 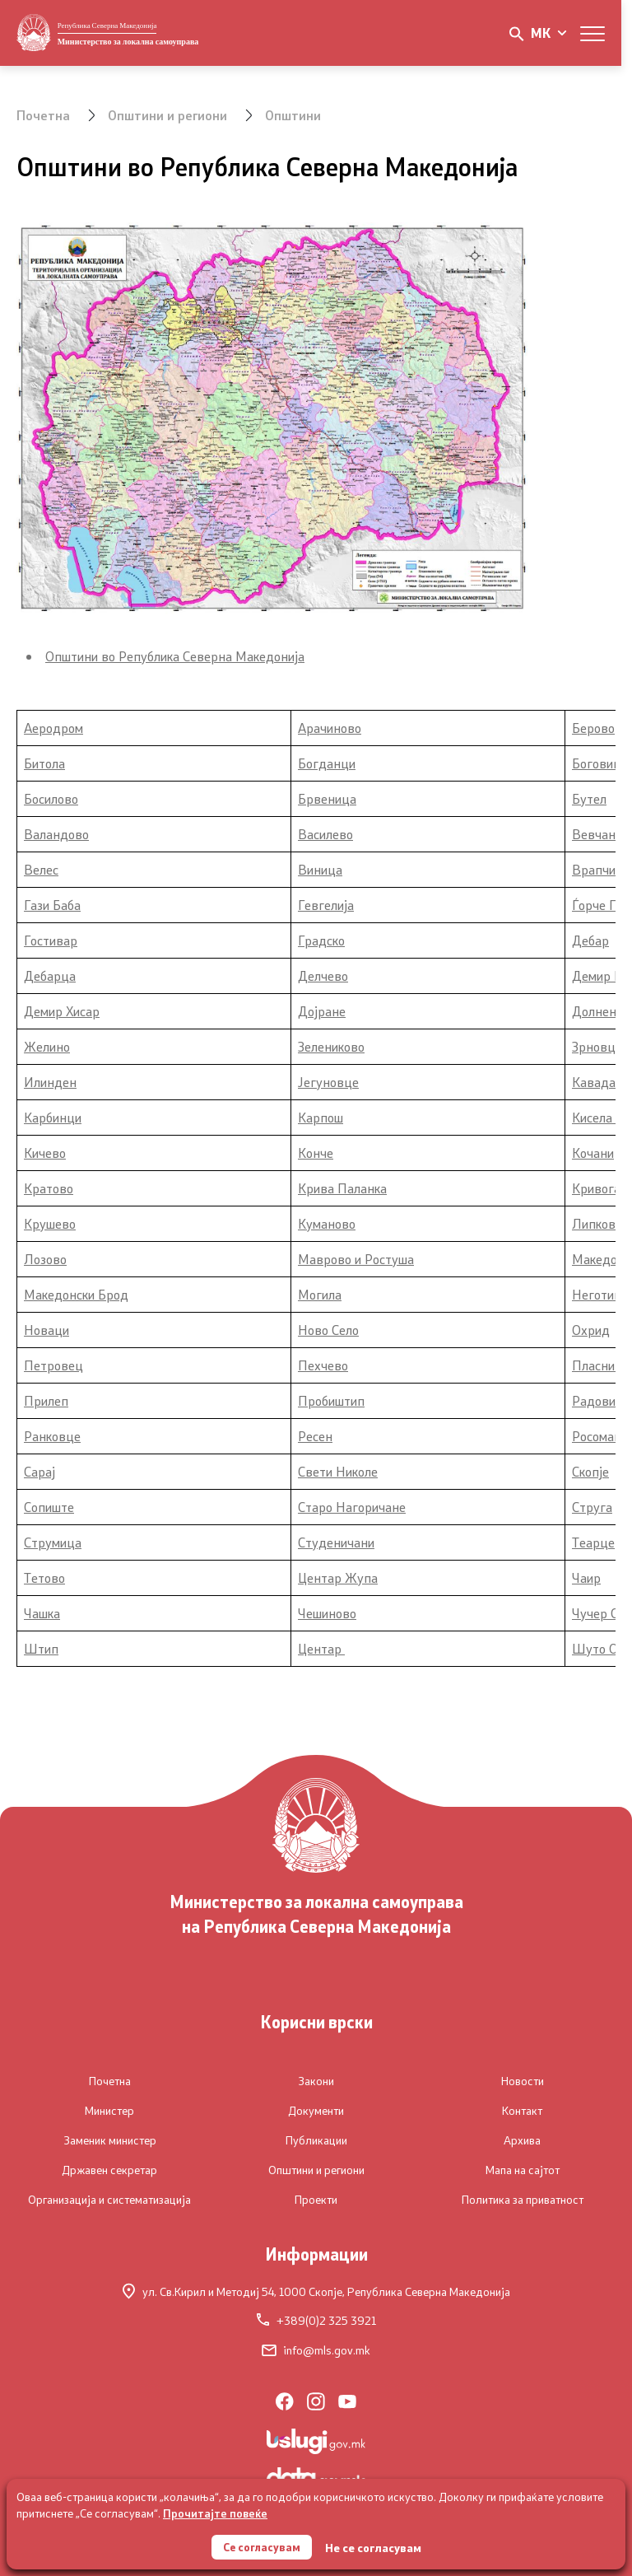 What do you see at coordinates (593, 1152) in the screenshot?
I see `Кочани` at bounding box center [593, 1152].